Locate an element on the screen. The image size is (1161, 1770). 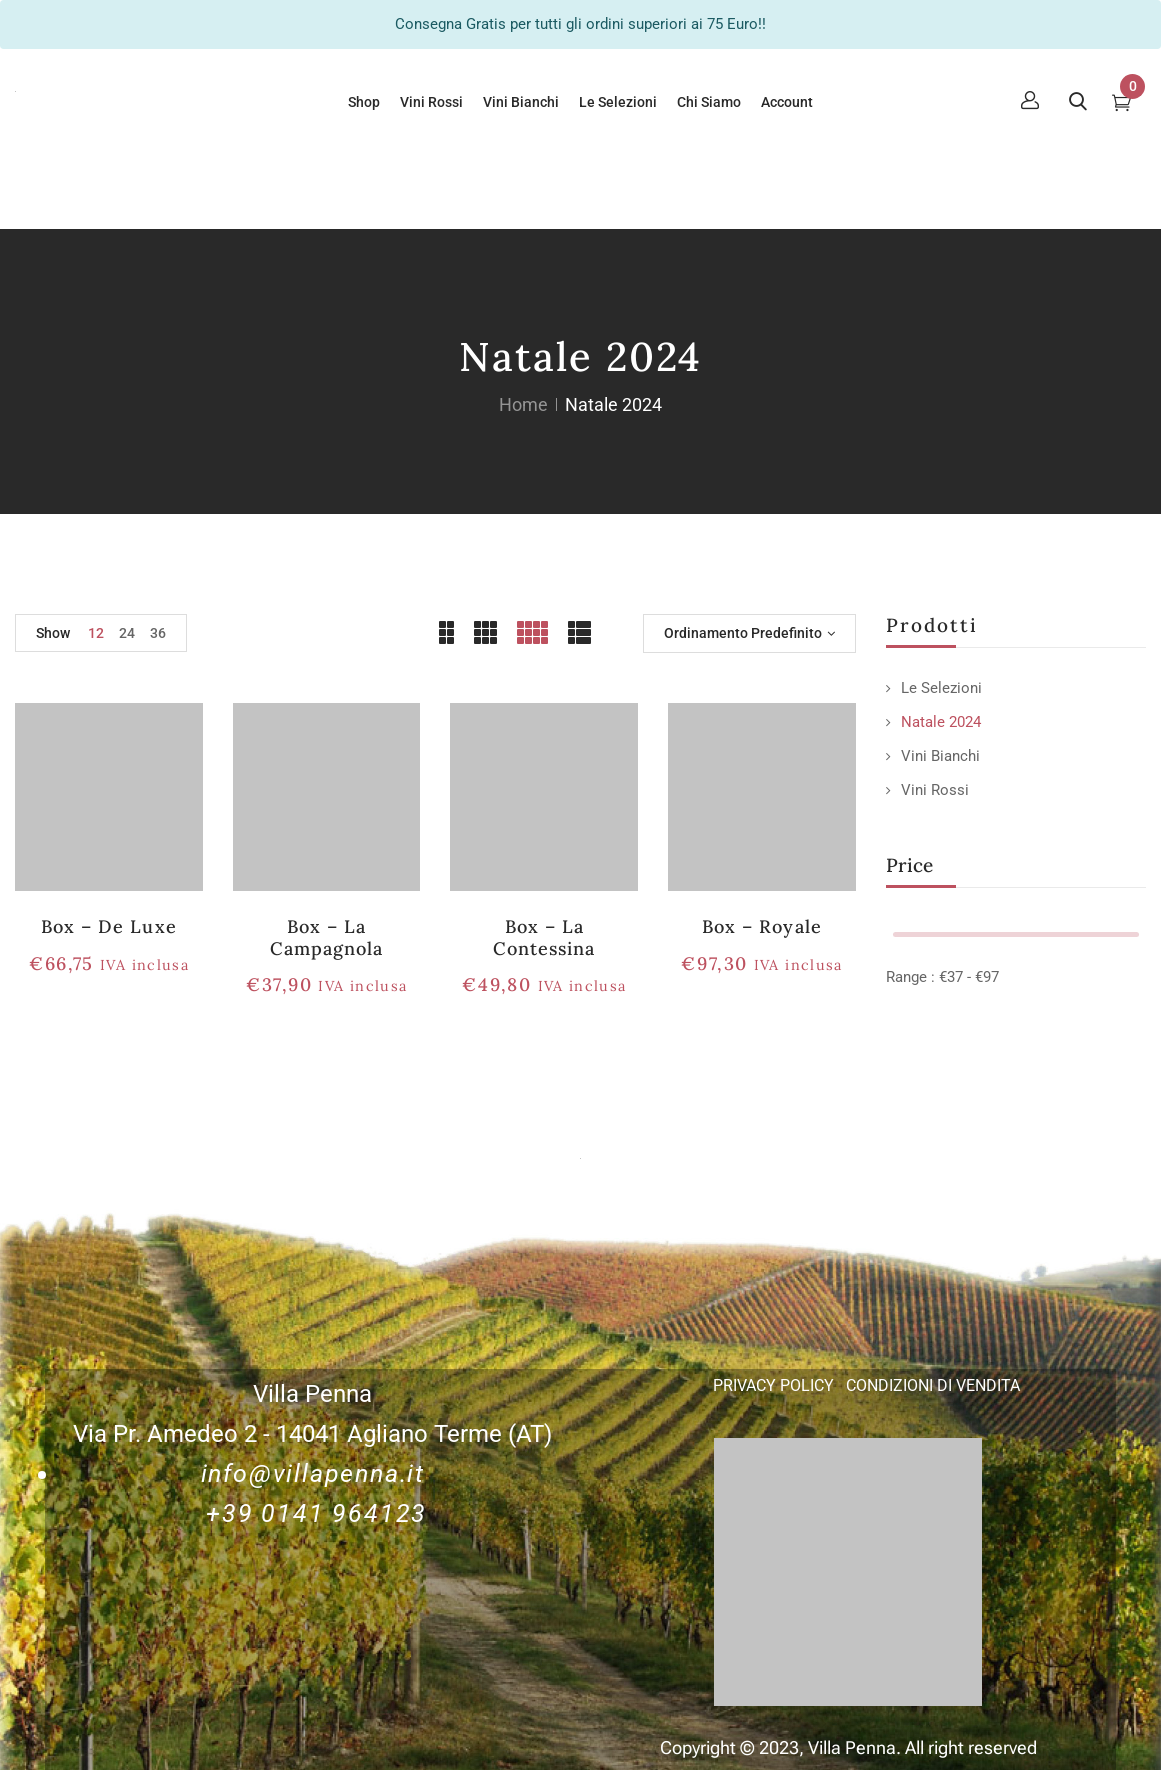
Home is located at coordinates (523, 404).